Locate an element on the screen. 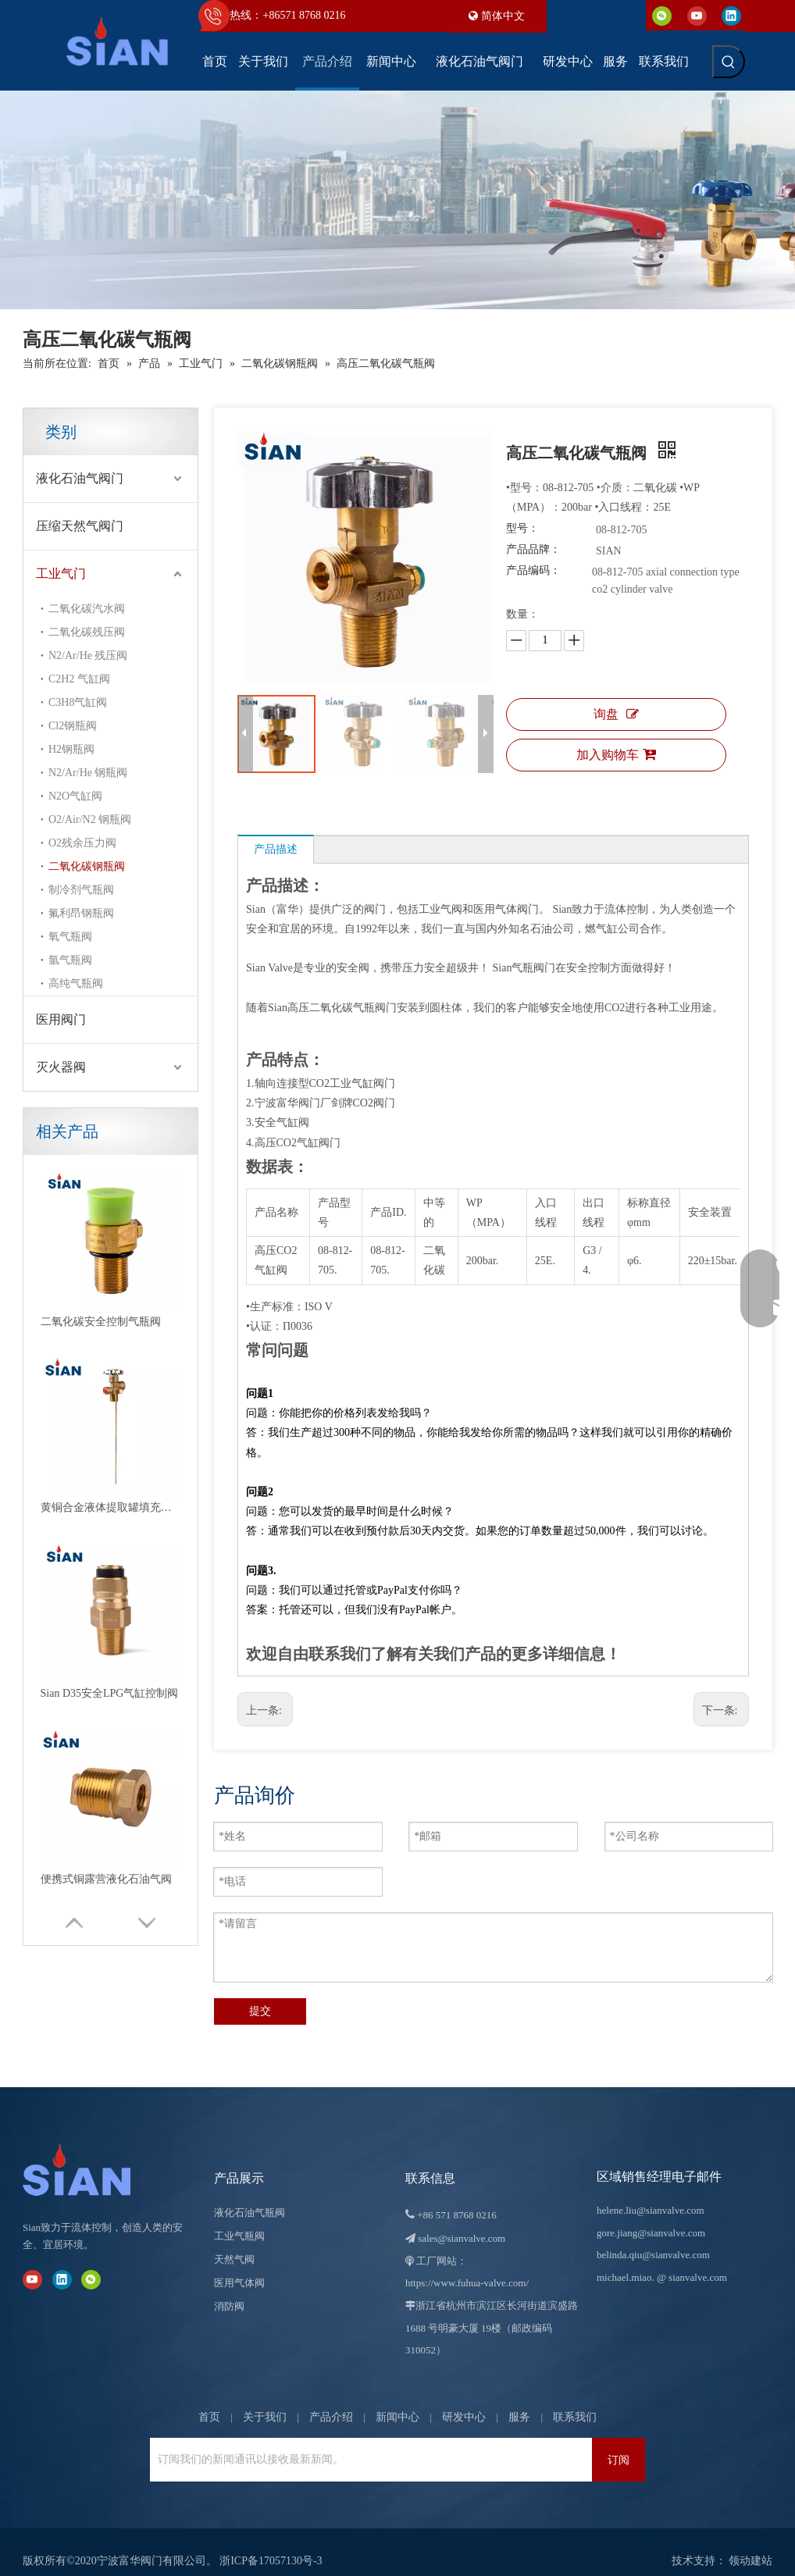 The height and width of the screenshot is (2576, 795). 二氧化碳汽水阀 is located at coordinates (86, 609).